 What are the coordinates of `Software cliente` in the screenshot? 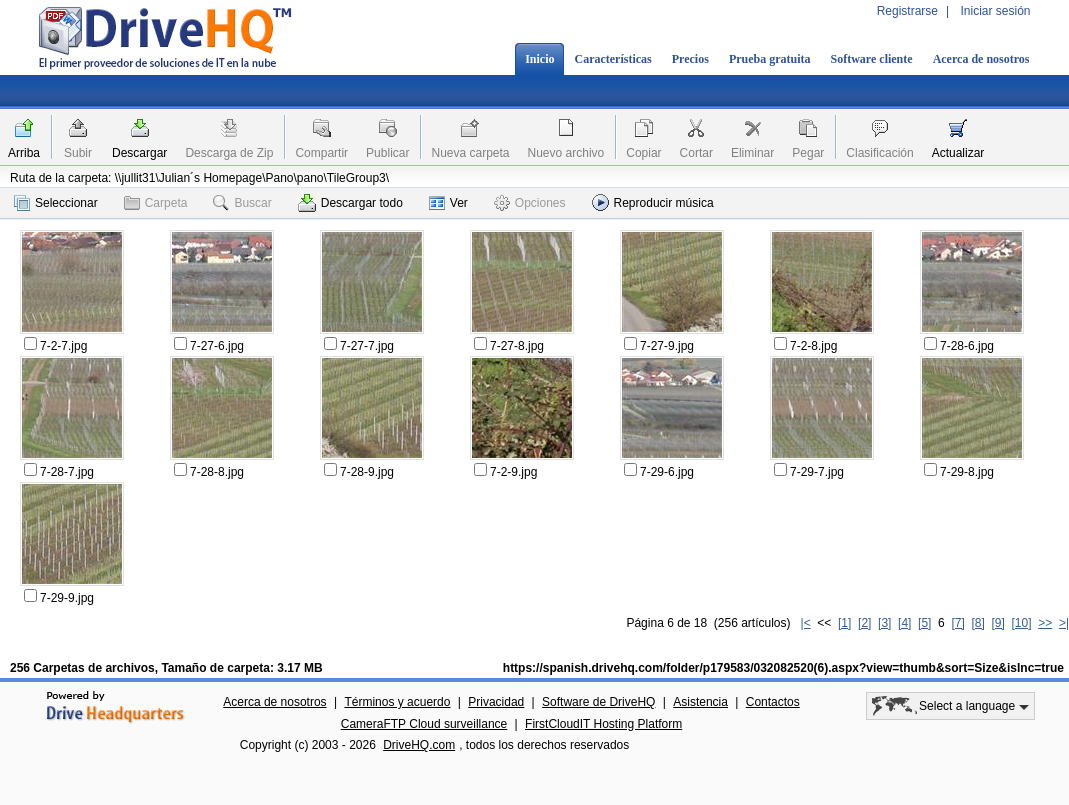 It's located at (872, 59).